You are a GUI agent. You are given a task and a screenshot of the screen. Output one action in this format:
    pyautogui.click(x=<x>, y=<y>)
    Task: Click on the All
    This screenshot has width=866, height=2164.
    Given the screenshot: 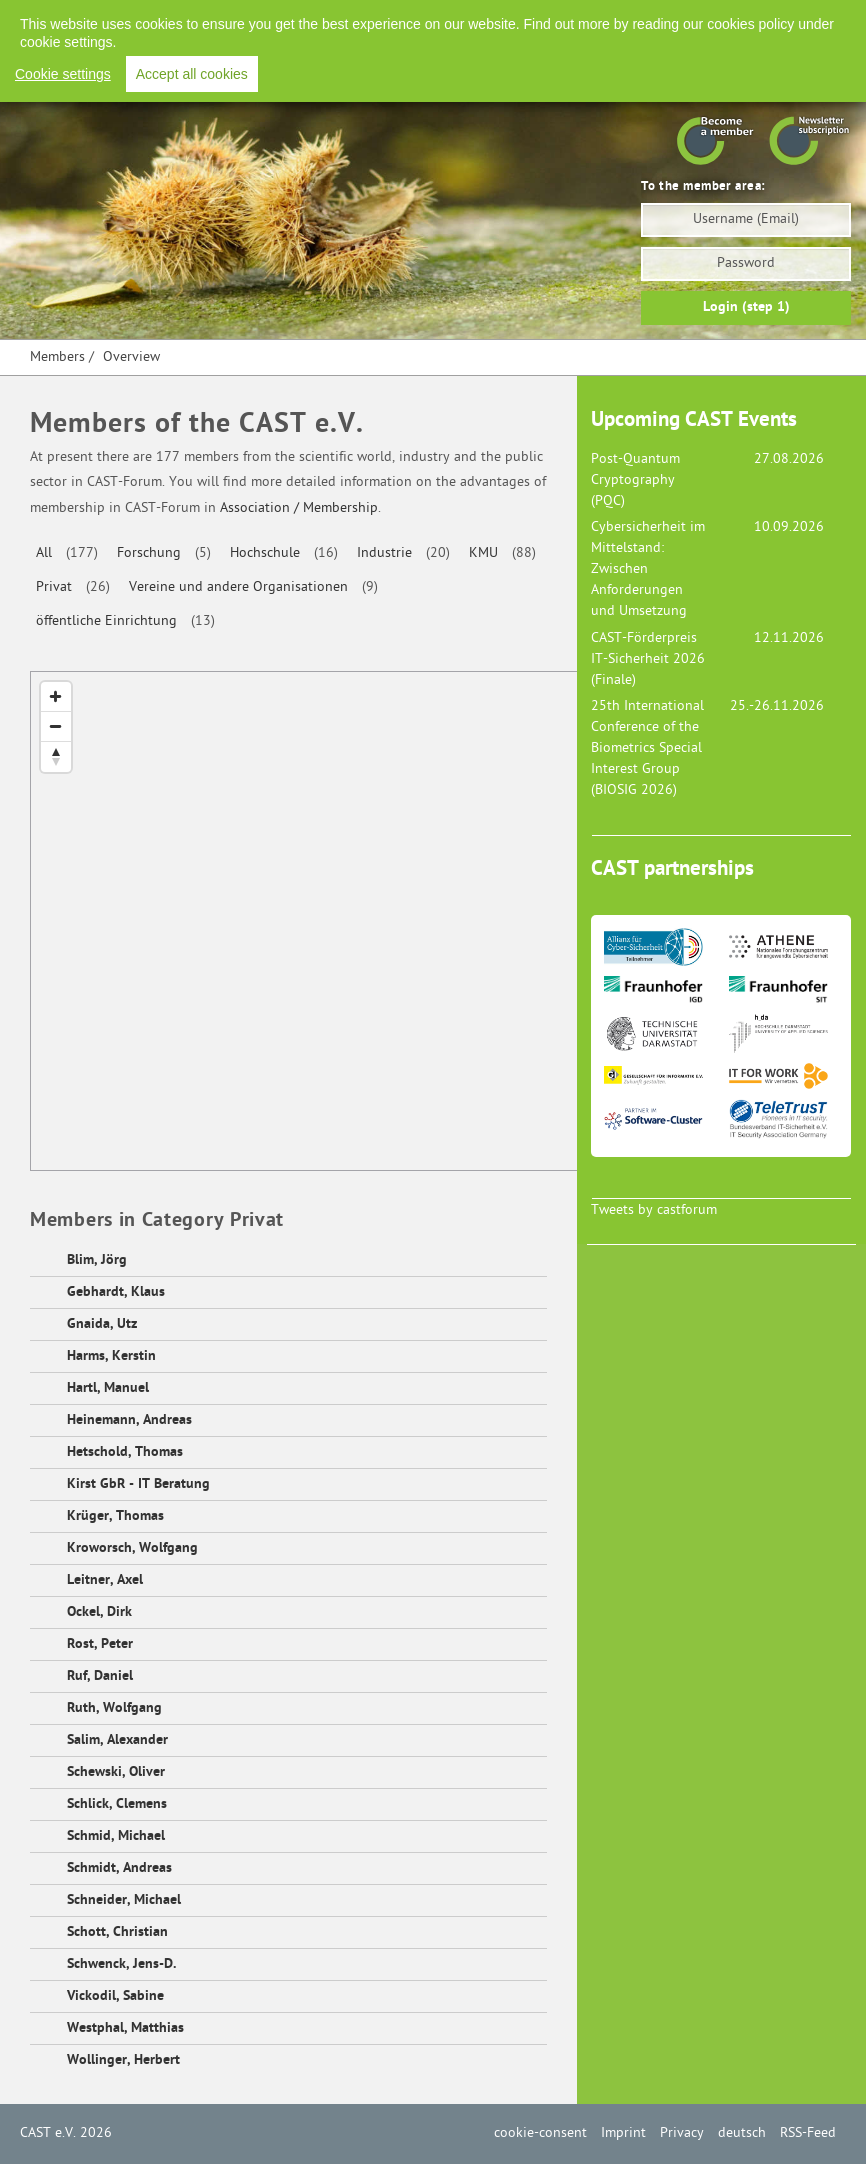 What is the action you would take?
    pyautogui.click(x=44, y=553)
    